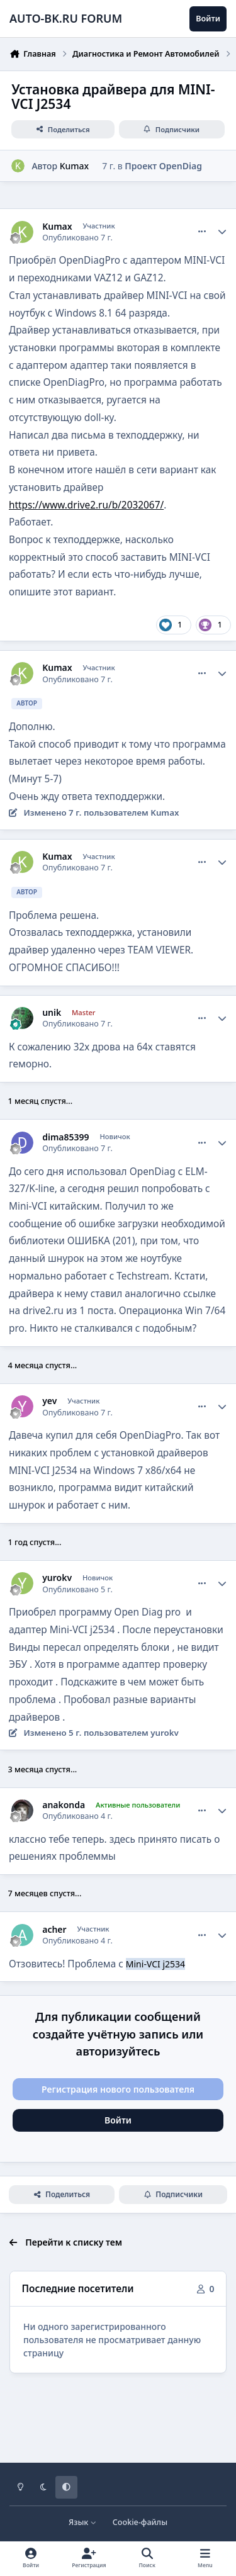  I want to click on [Author stats], so click(222, 232).